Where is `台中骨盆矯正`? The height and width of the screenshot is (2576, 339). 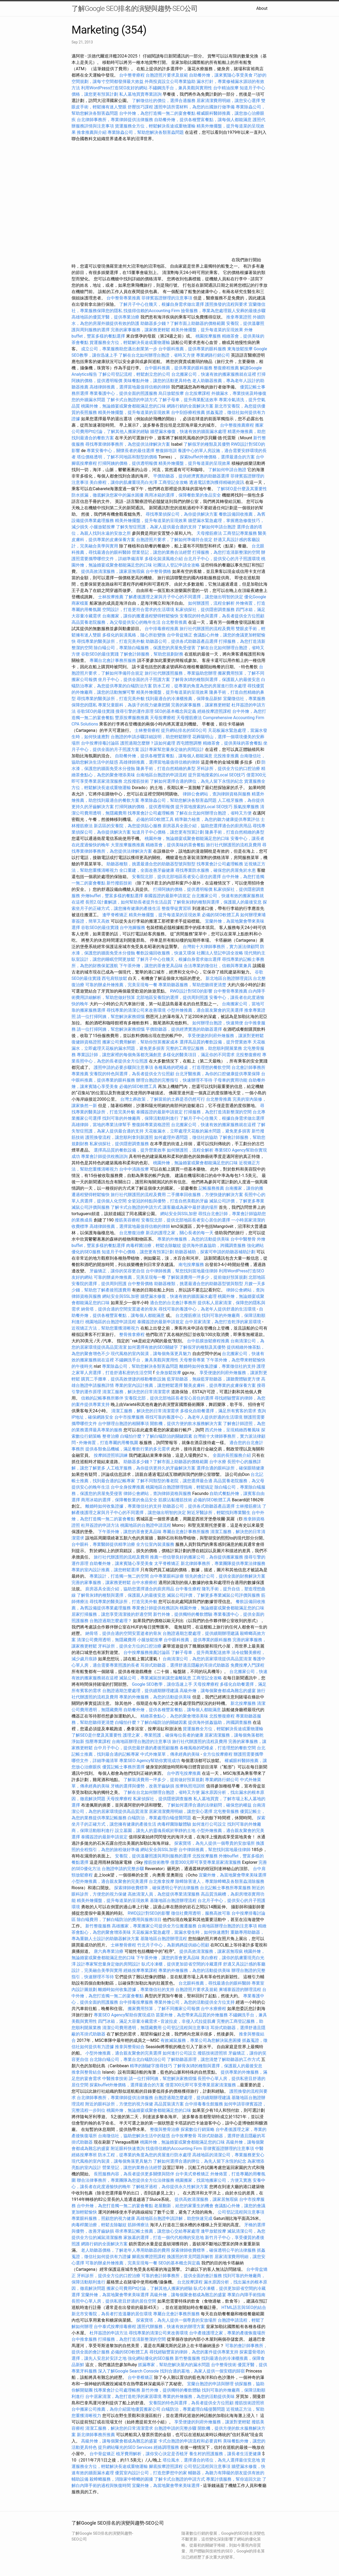 台中骨盆矯正 is located at coordinates (180, 635).